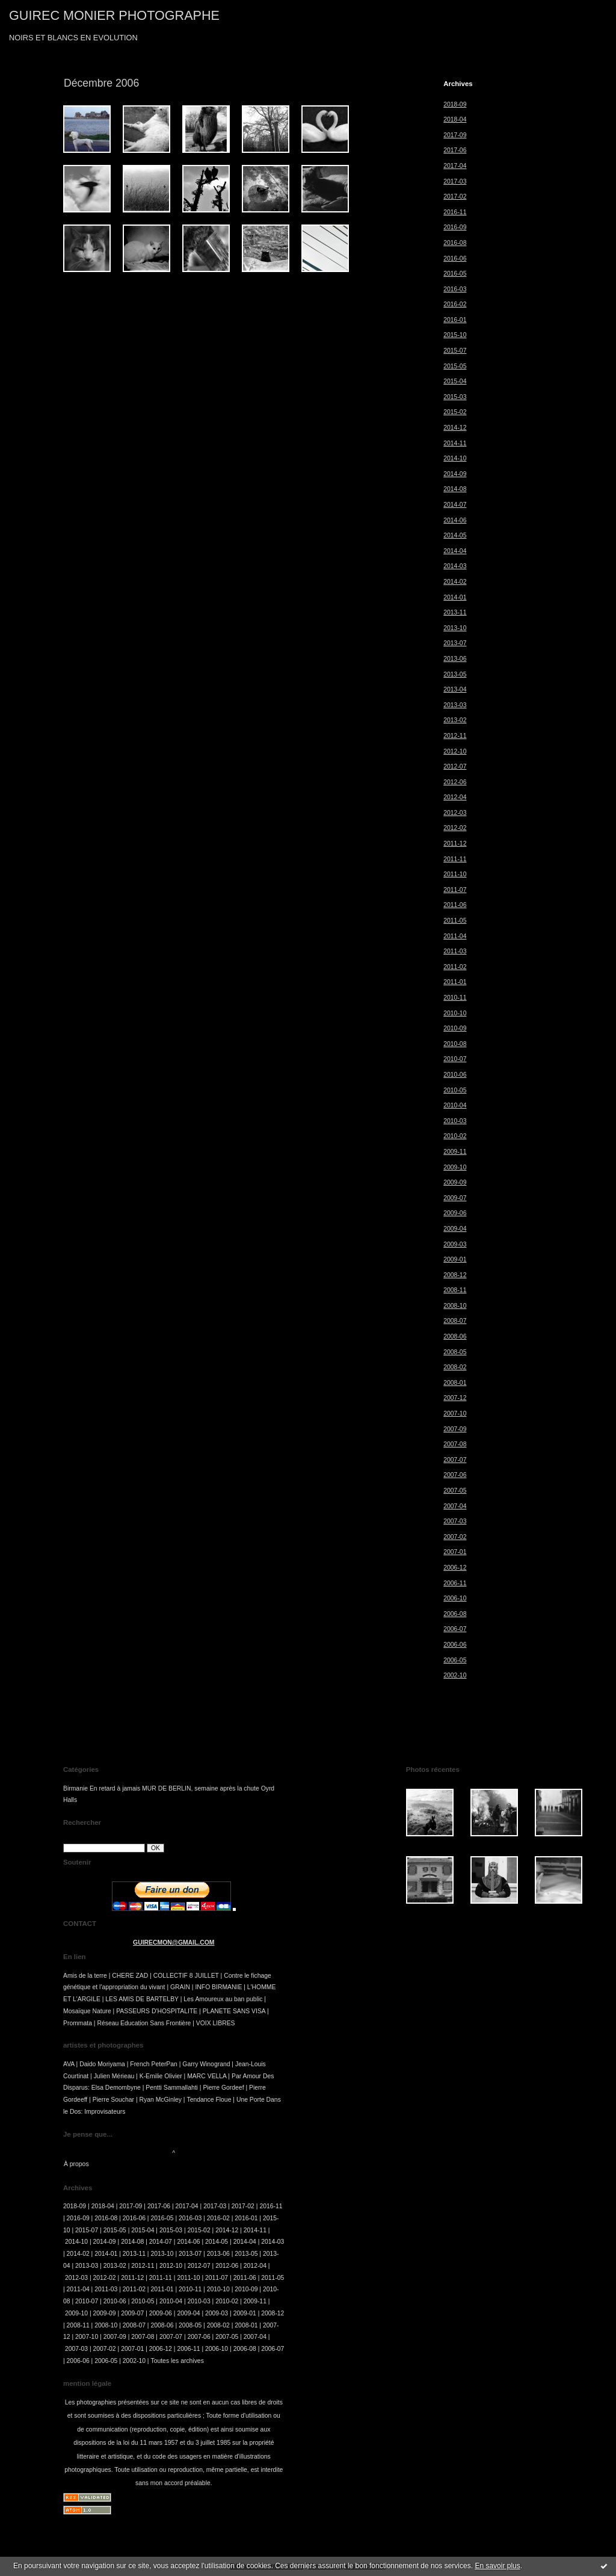 Image resolution: width=616 pixels, height=2576 pixels. Describe the element at coordinates (85, 1975) in the screenshot. I see `Amis de la terre` at that location.